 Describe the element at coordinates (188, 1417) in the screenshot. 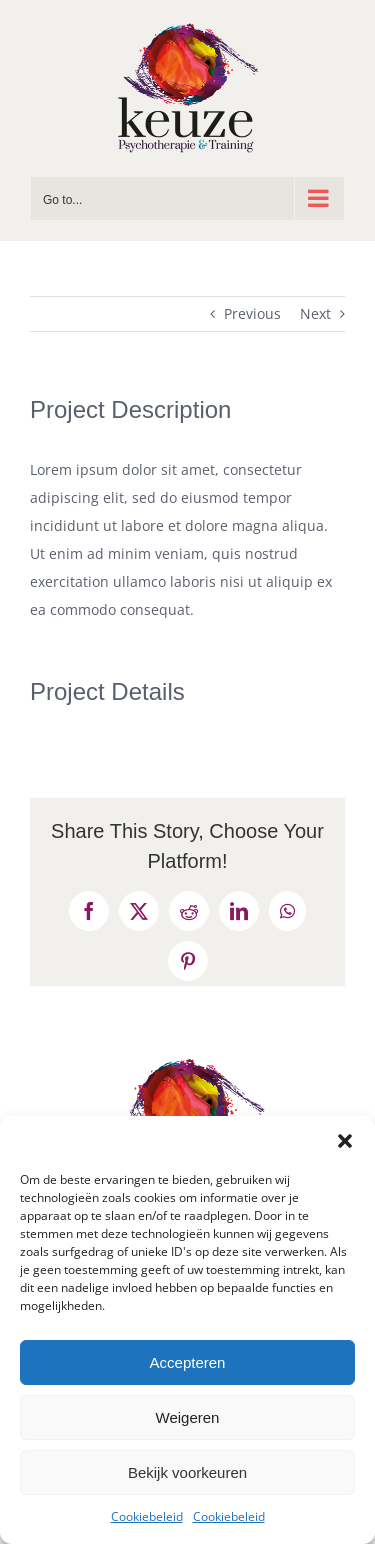

I see `Weigeren` at that location.